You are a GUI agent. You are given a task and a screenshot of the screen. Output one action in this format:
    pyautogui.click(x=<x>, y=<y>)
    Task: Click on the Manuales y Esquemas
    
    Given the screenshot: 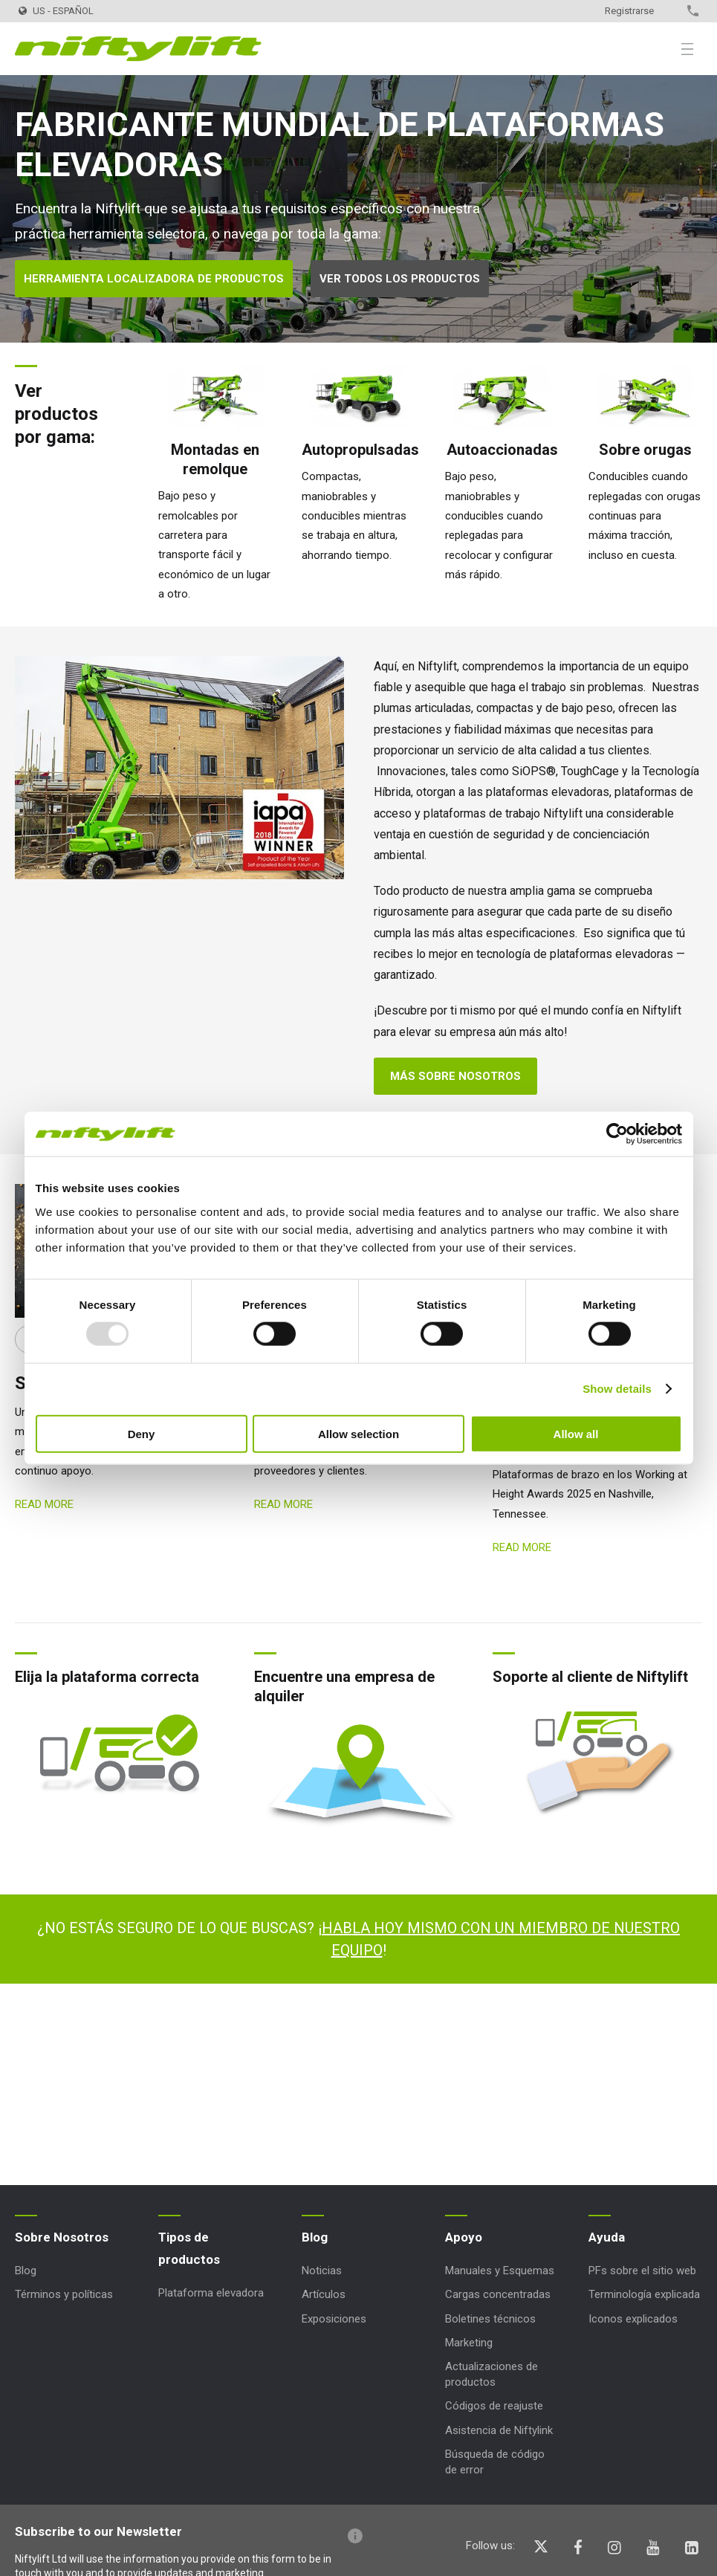 What is the action you would take?
    pyautogui.click(x=499, y=2270)
    